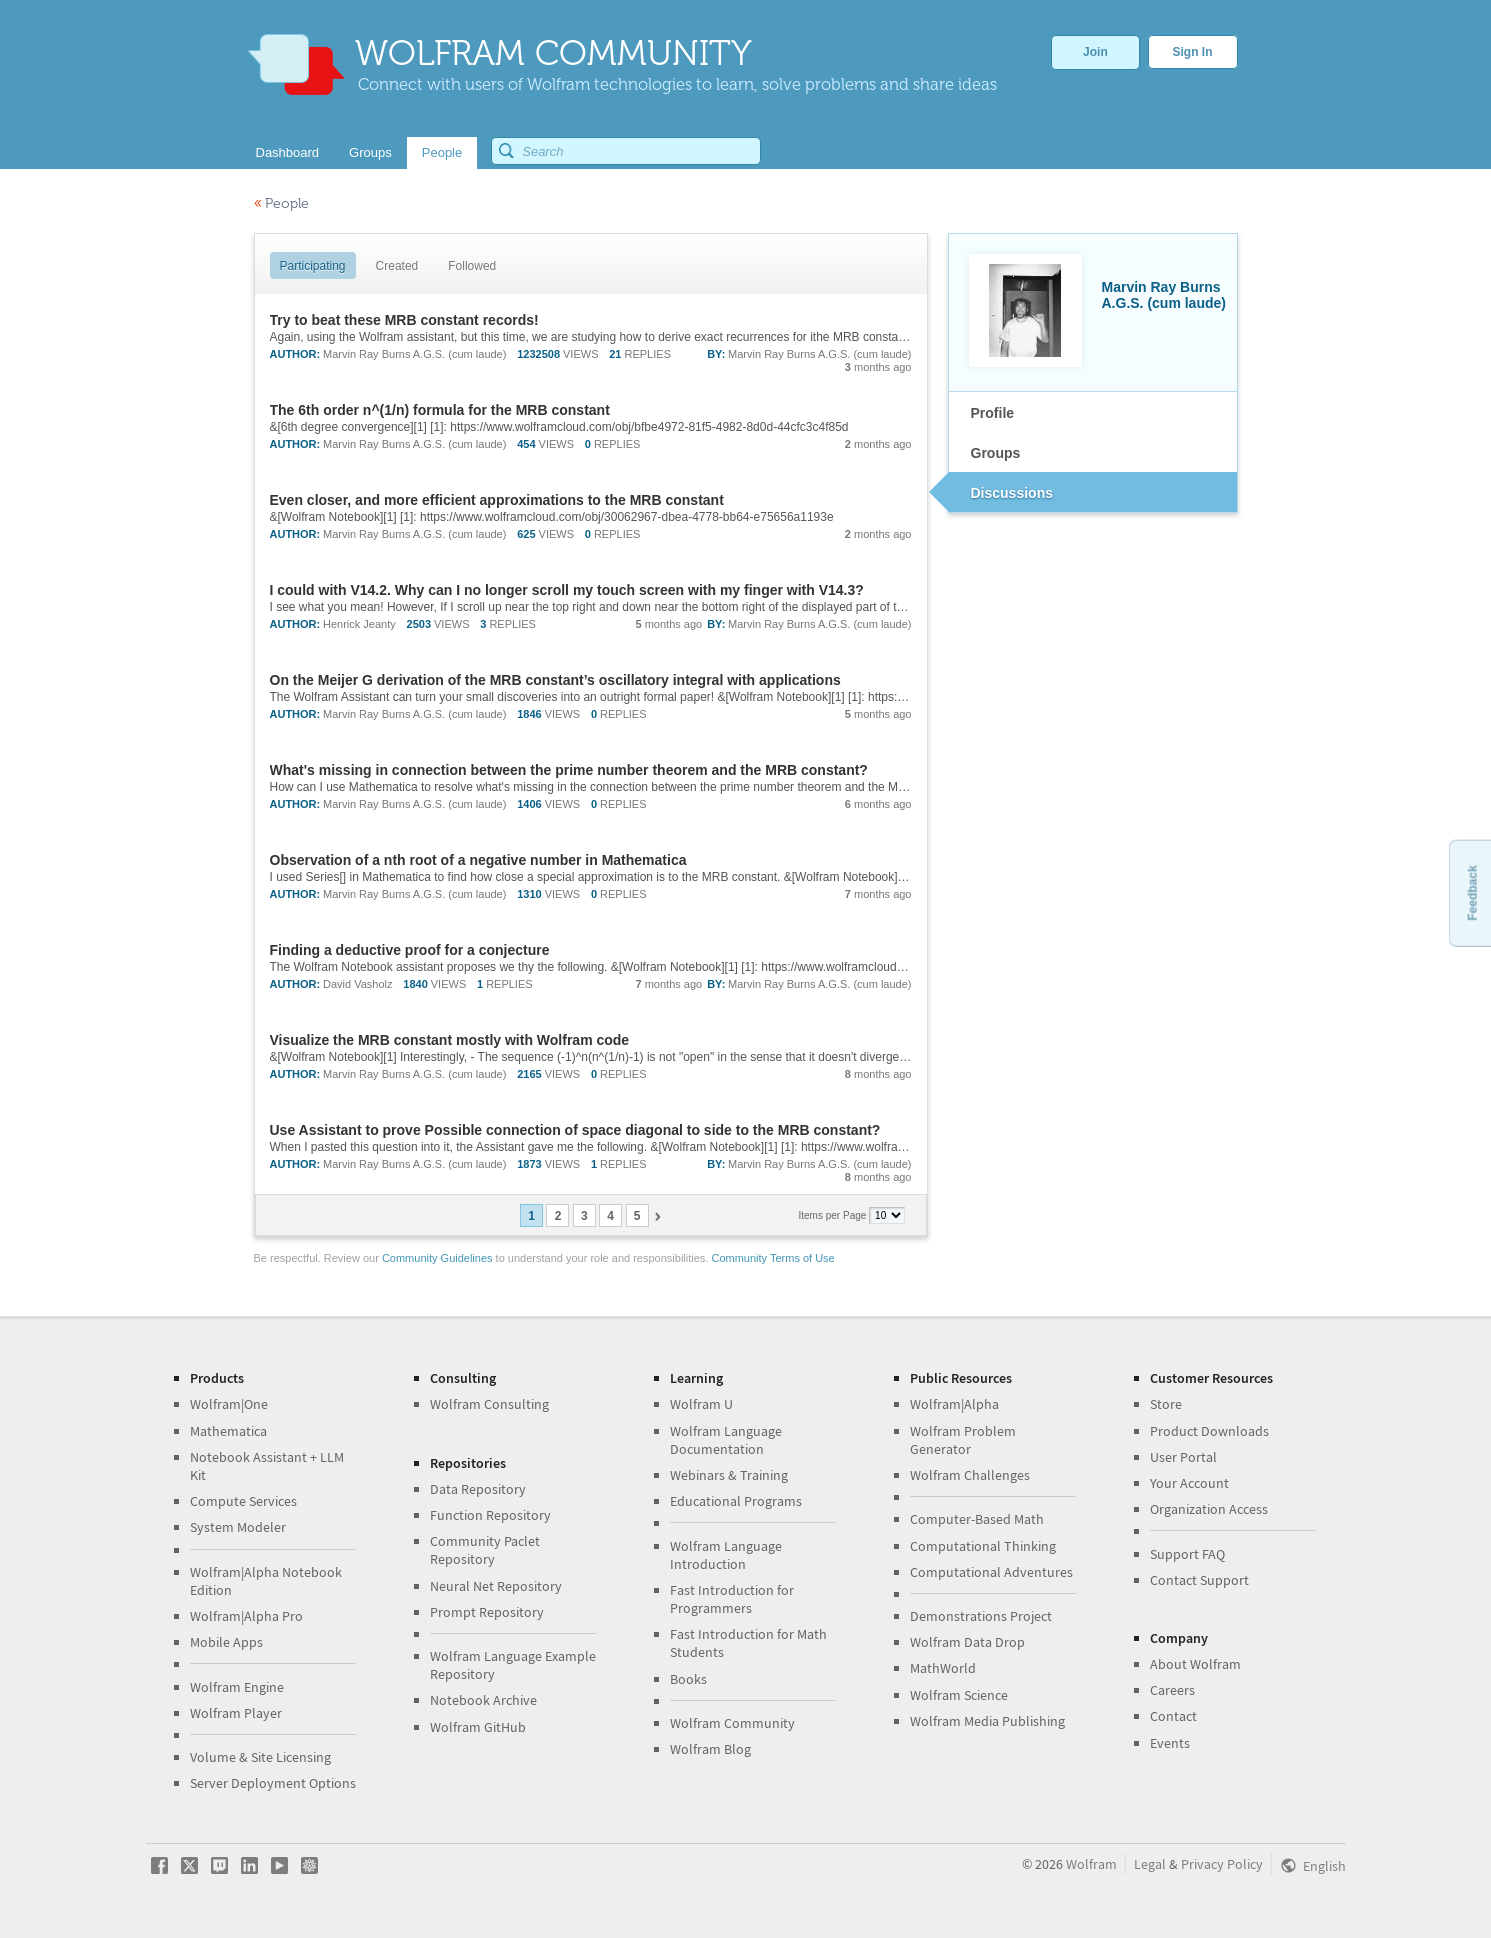  Describe the element at coordinates (478, 860) in the screenshot. I see `Observation of a nth root of a negative number in Mathematica` at that location.